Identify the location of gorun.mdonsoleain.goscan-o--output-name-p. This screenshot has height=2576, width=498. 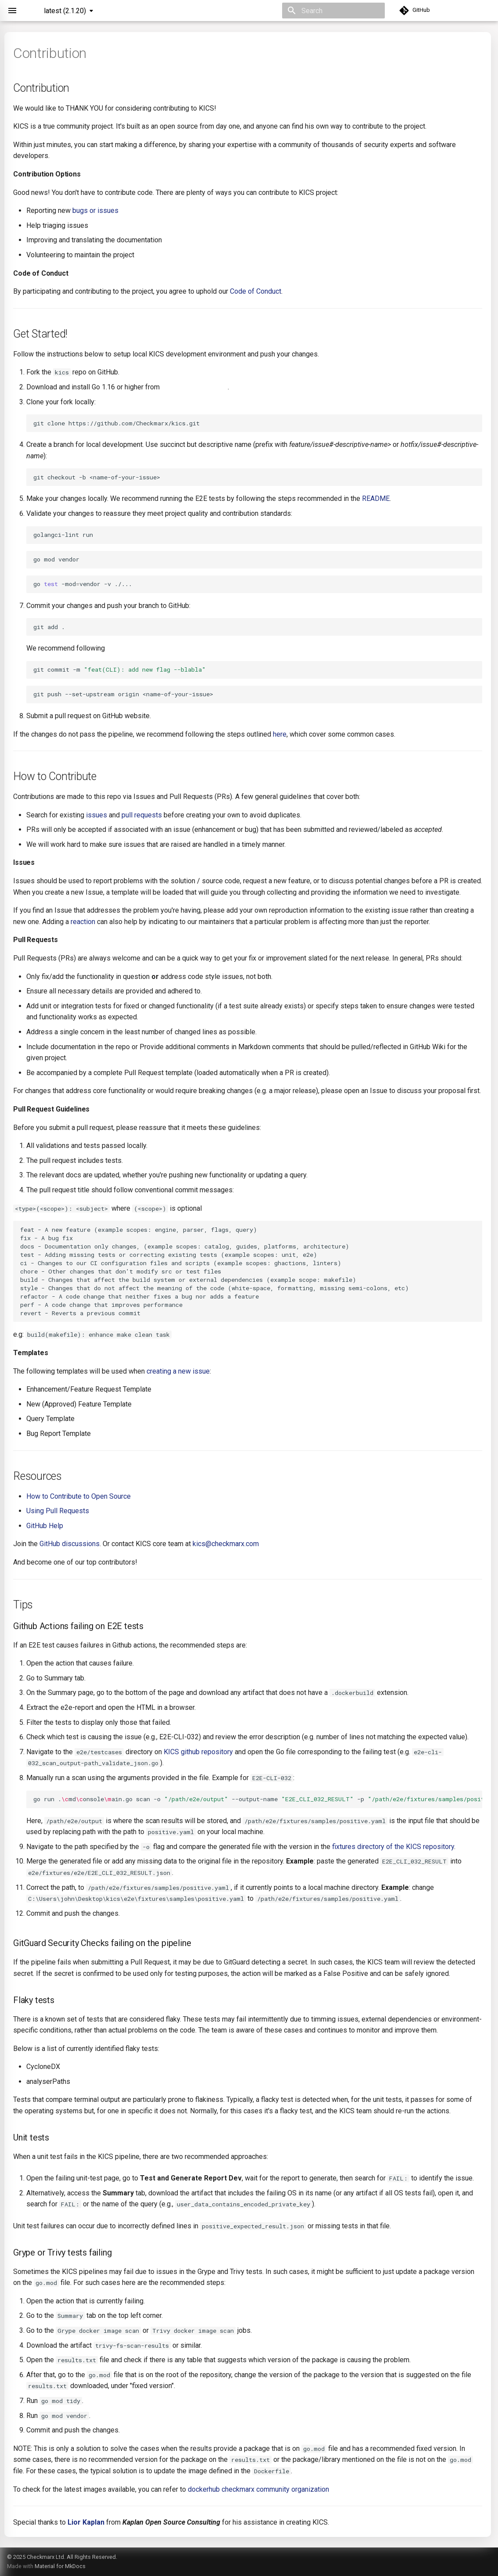
(257, 1799).